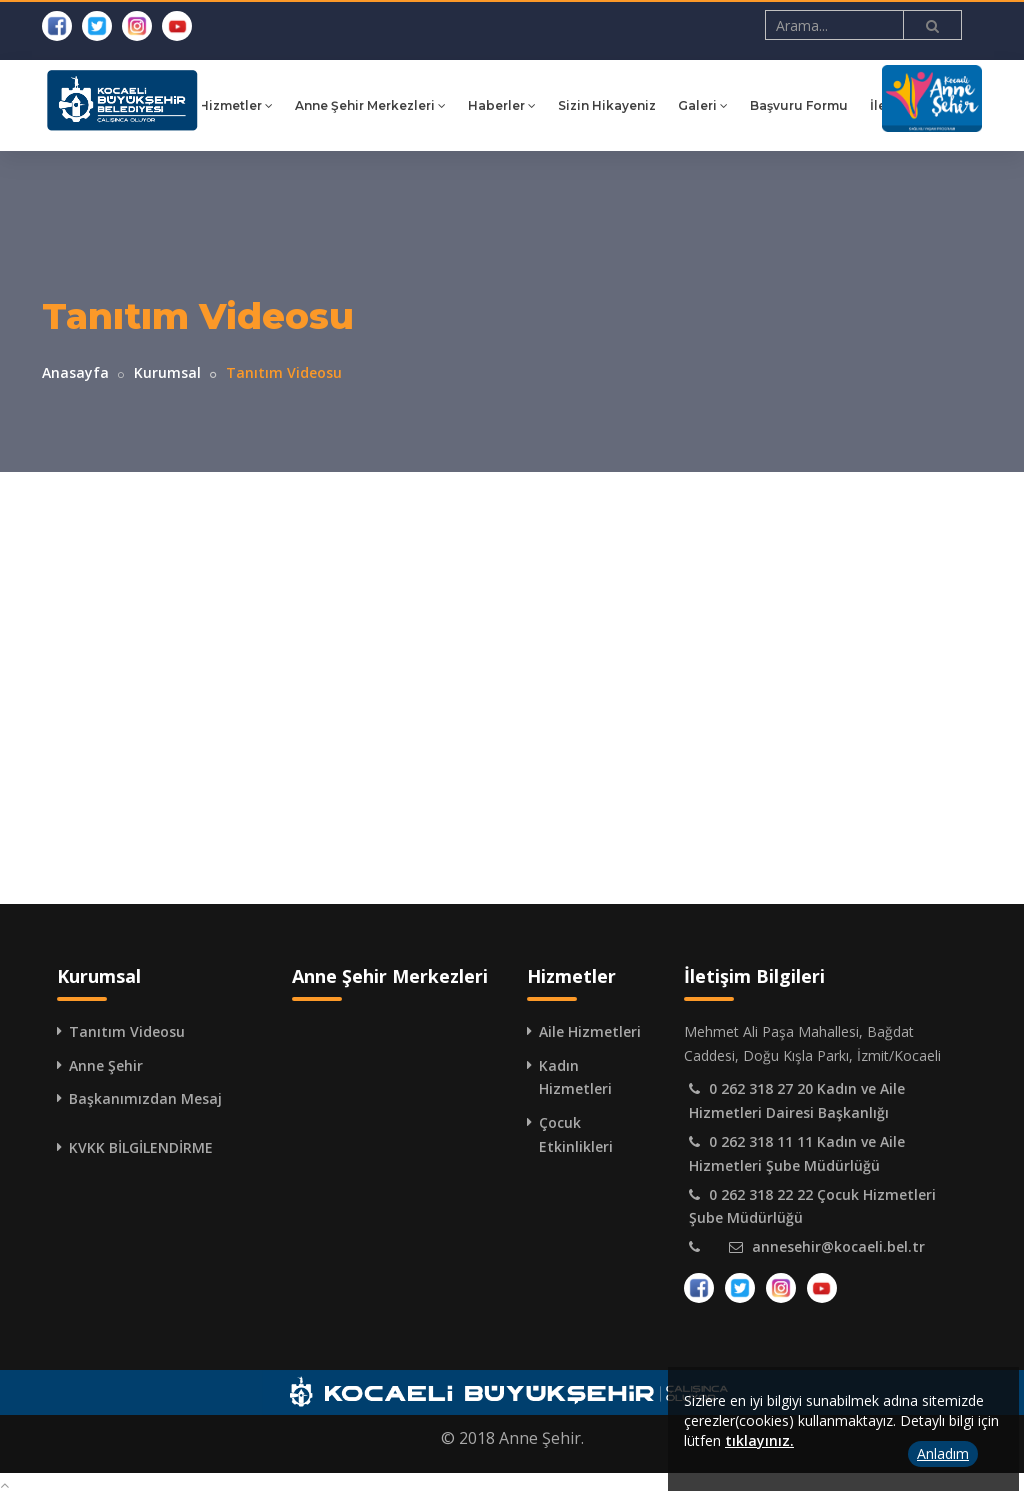 The height and width of the screenshot is (1496, 1024). What do you see at coordinates (730, 105) in the screenshot?
I see `Galeri` at bounding box center [730, 105].